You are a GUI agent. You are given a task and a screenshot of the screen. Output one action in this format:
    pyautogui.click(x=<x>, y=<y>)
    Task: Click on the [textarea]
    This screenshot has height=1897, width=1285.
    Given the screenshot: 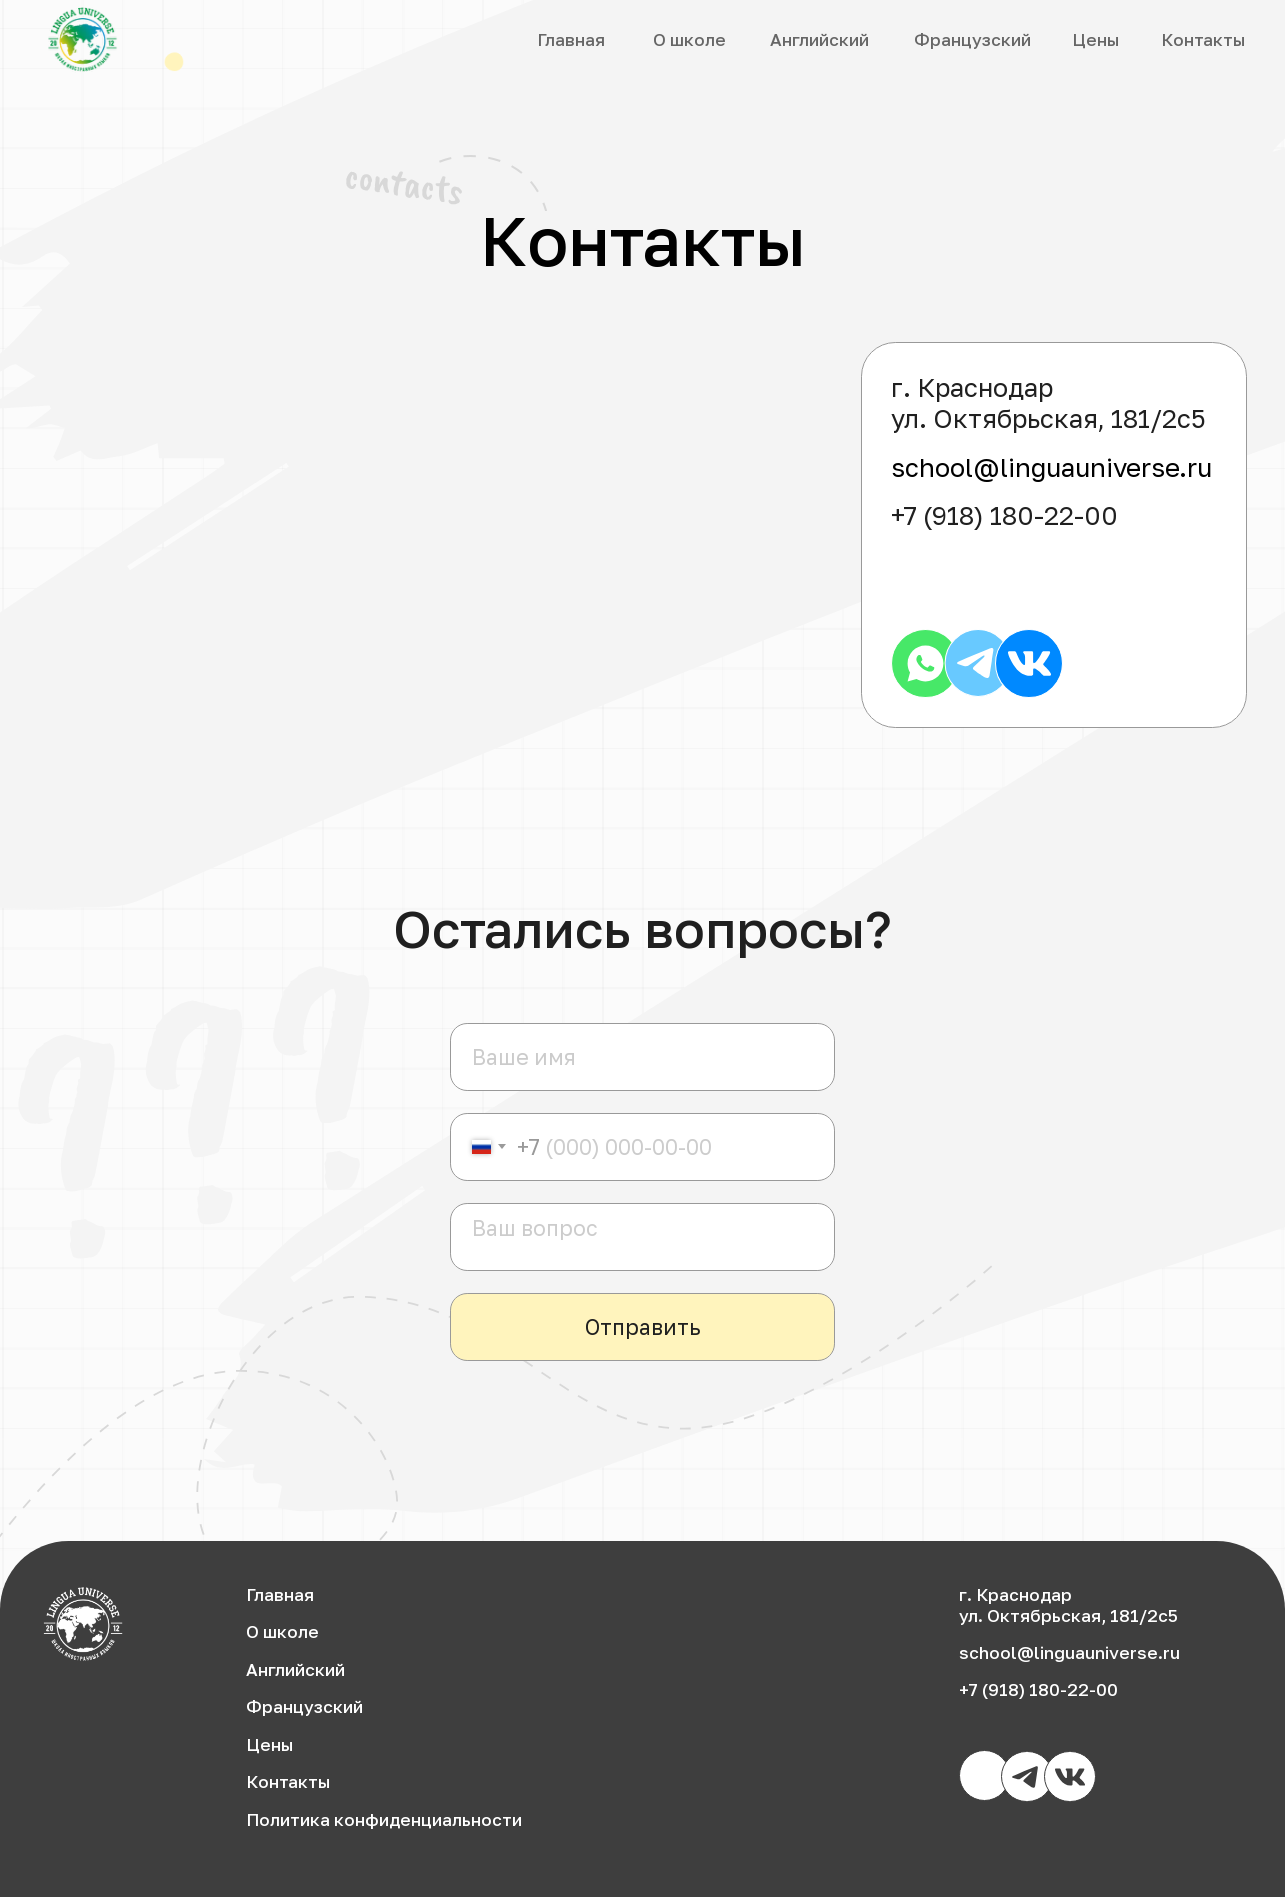 What is the action you would take?
    pyautogui.click(x=643, y=1237)
    